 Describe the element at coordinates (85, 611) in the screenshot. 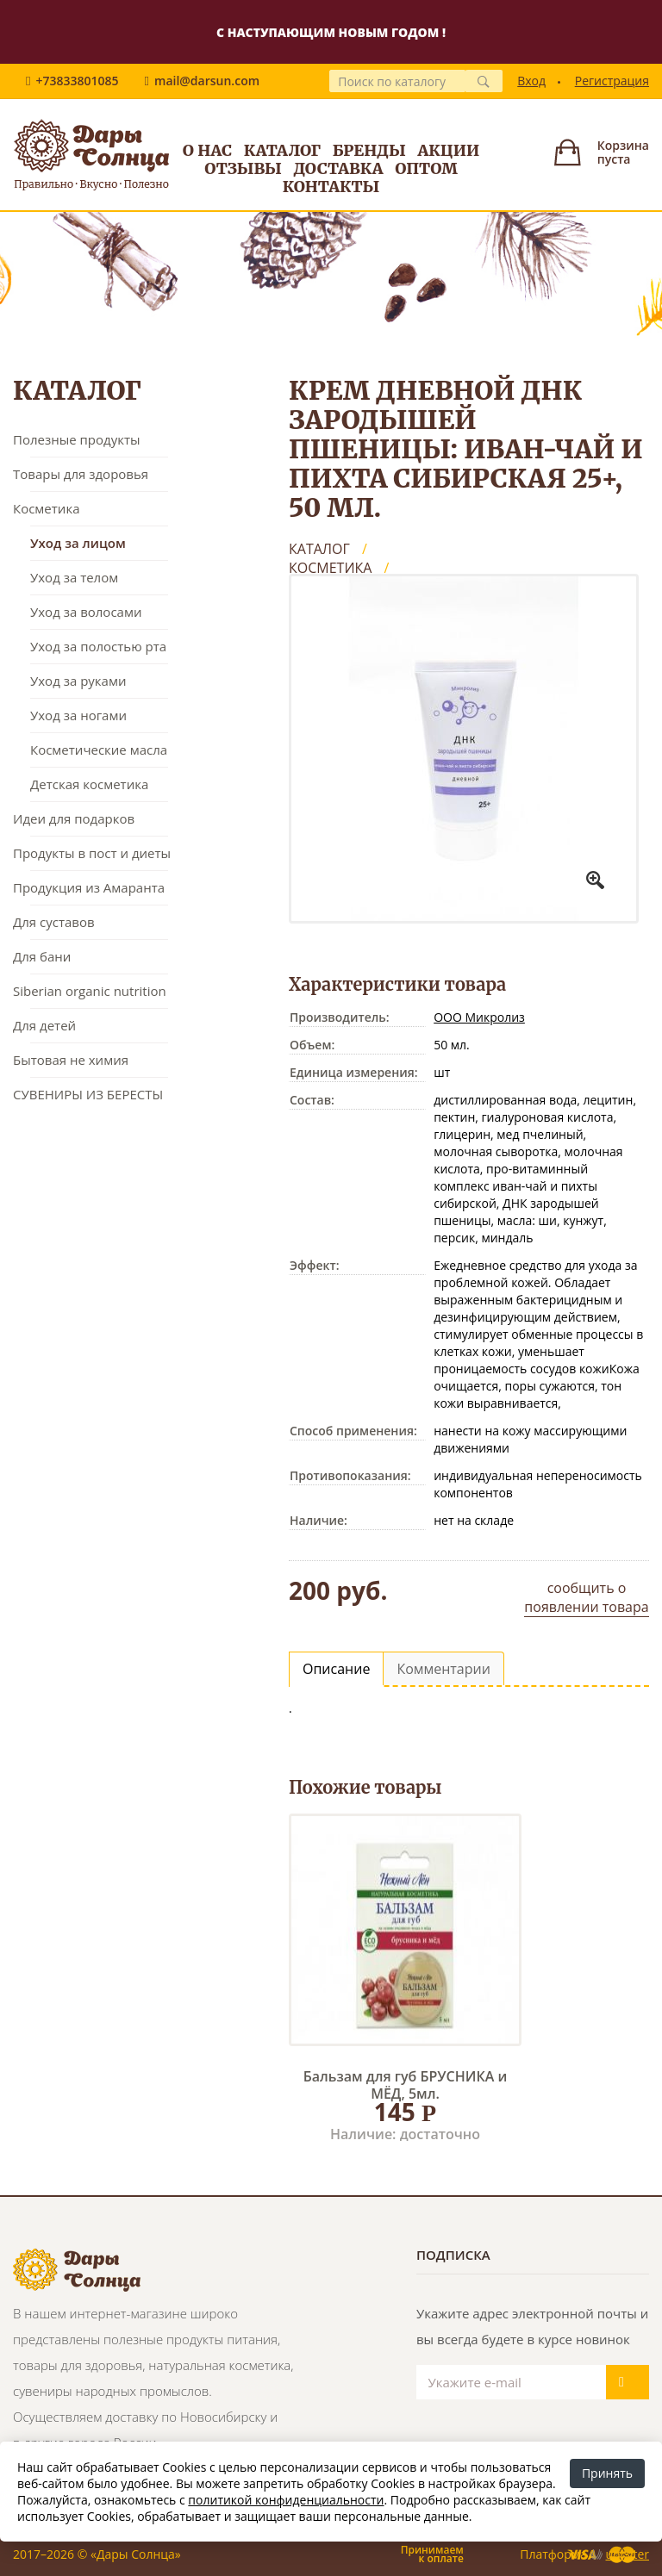

I see `Уход за волосами` at that location.